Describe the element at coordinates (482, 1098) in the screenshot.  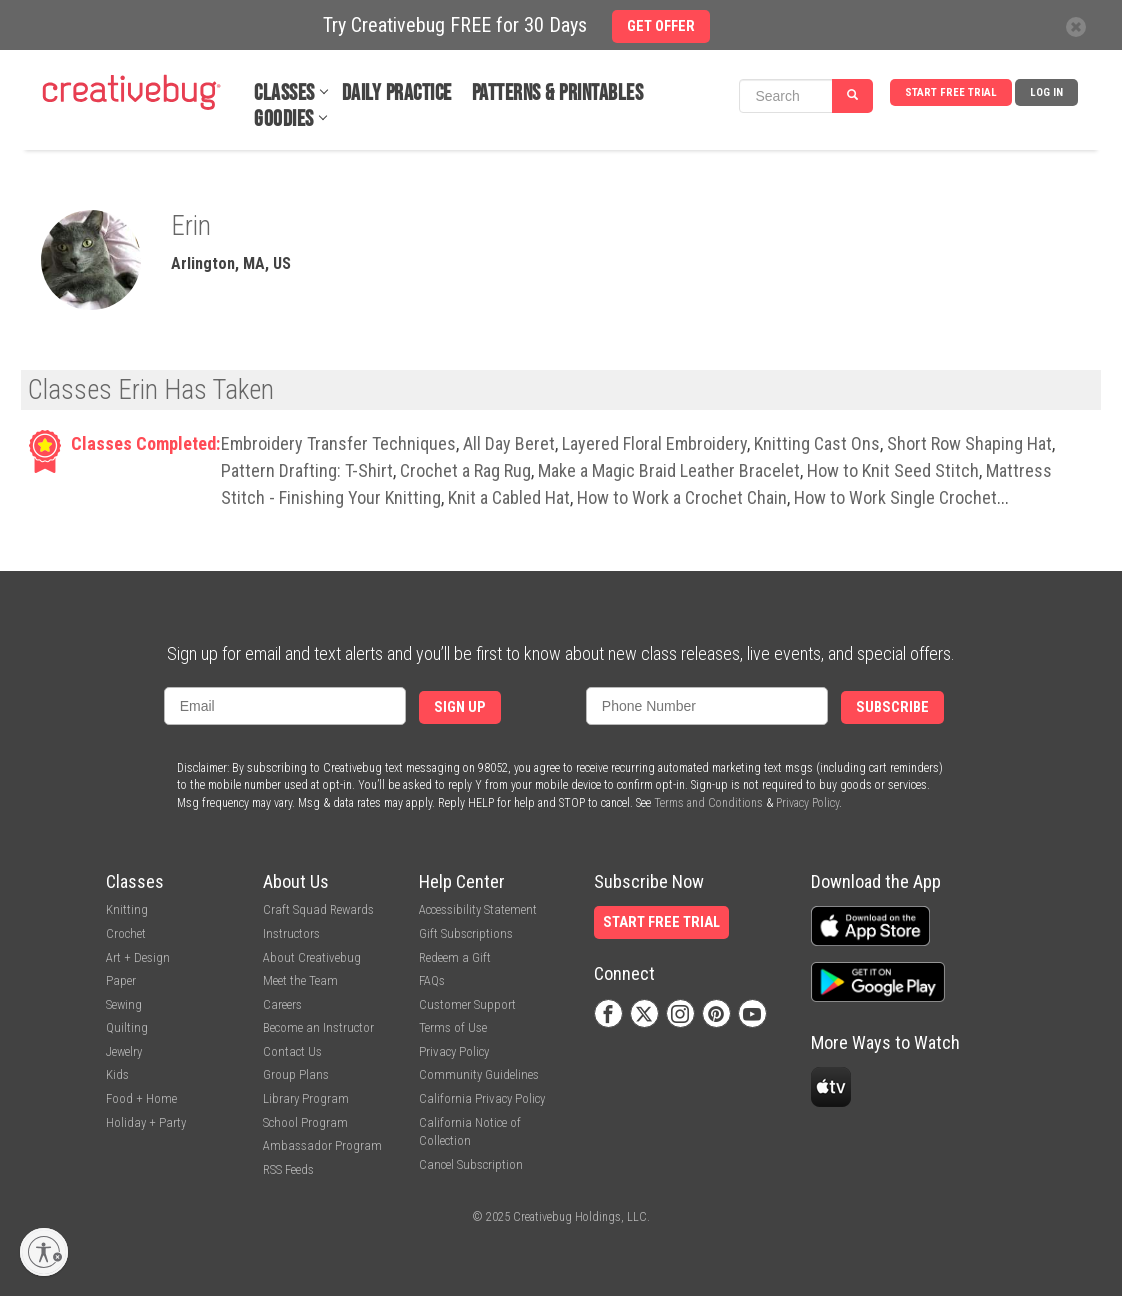
I see `California Privacy Policy` at that location.